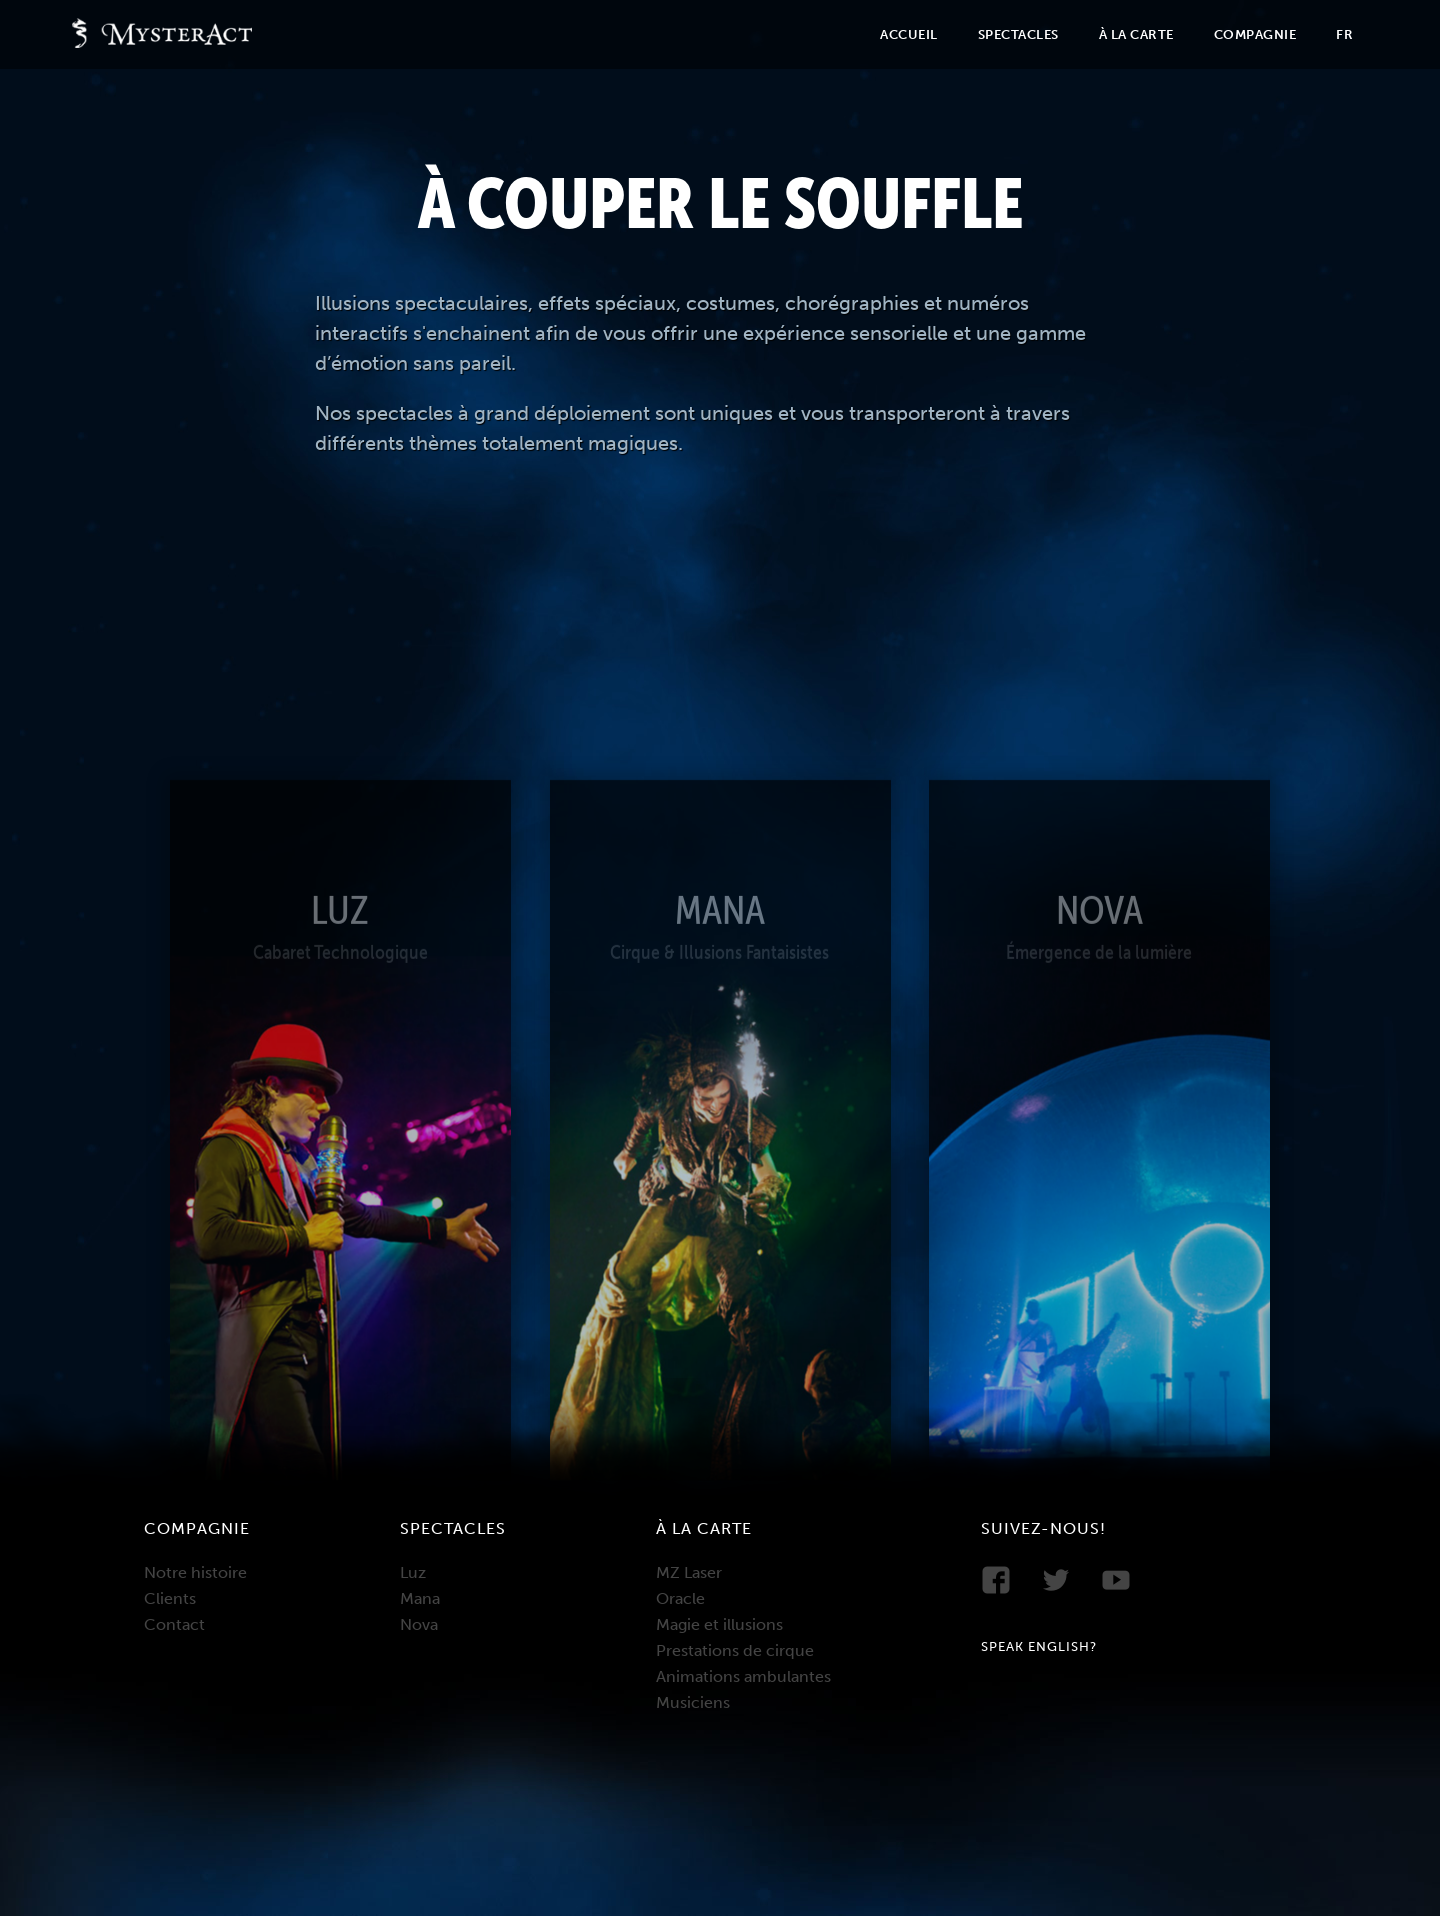  What do you see at coordinates (1136, 34) in the screenshot?
I see `À la carte` at bounding box center [1136, 34].